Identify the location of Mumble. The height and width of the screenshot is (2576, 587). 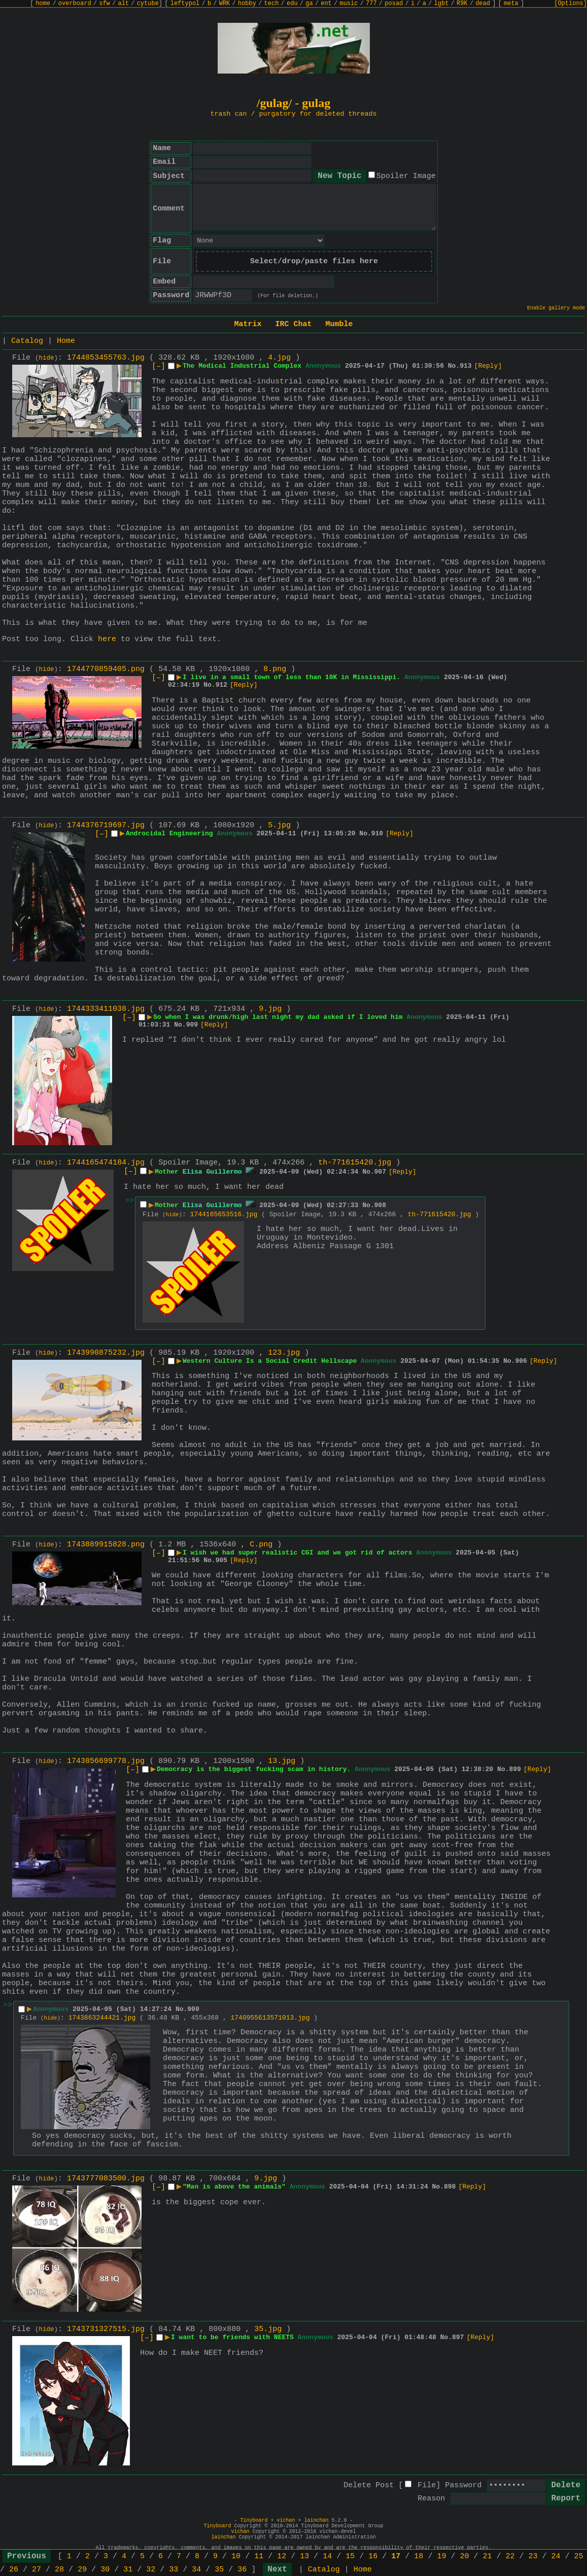
(339, 324).